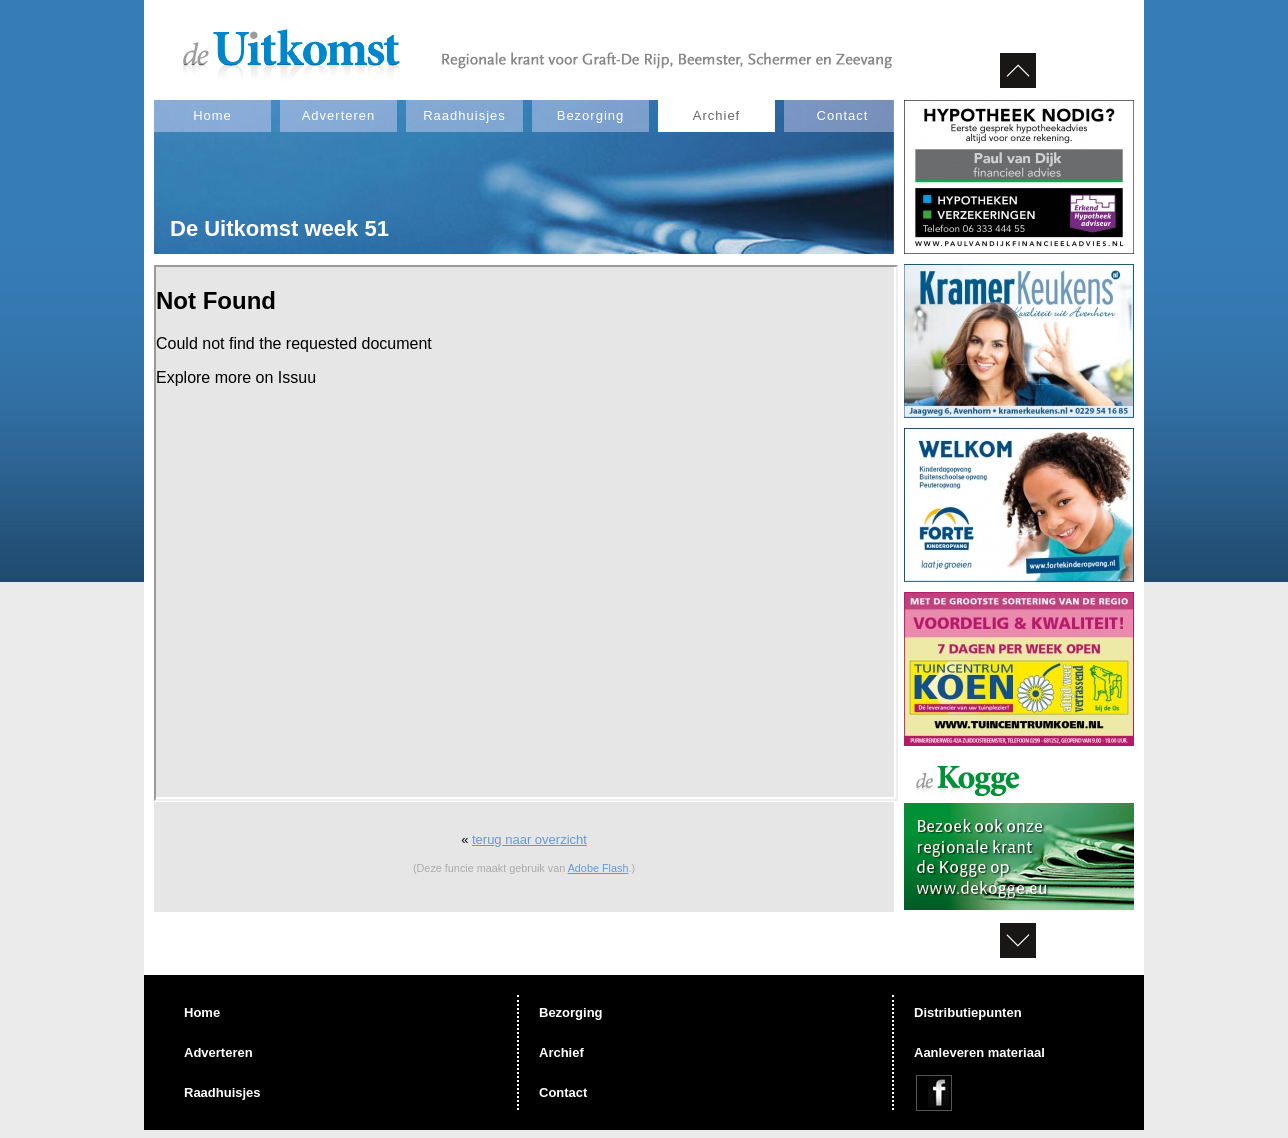  What do you see at coordinates (464, 115) in the screenshot?
I see `Raadhuisjes` at bounding box center [464, 115].